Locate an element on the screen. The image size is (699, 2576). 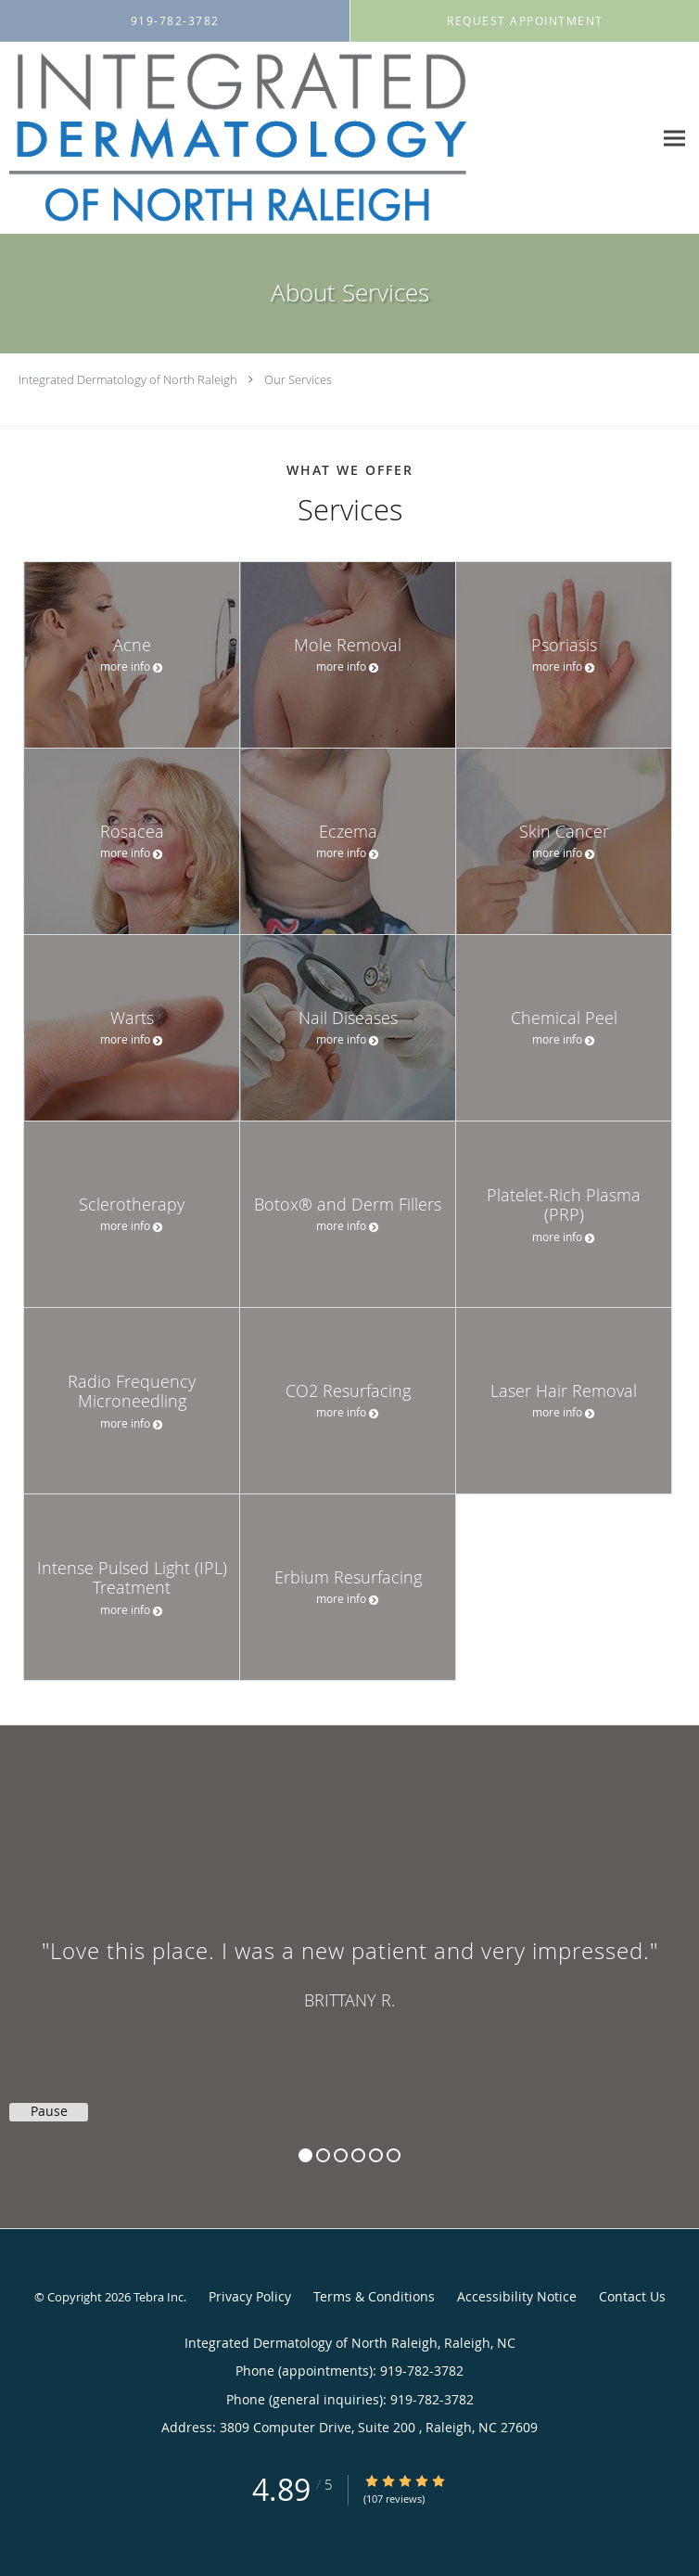
5 [button] is located at coordinates (376, 2155).